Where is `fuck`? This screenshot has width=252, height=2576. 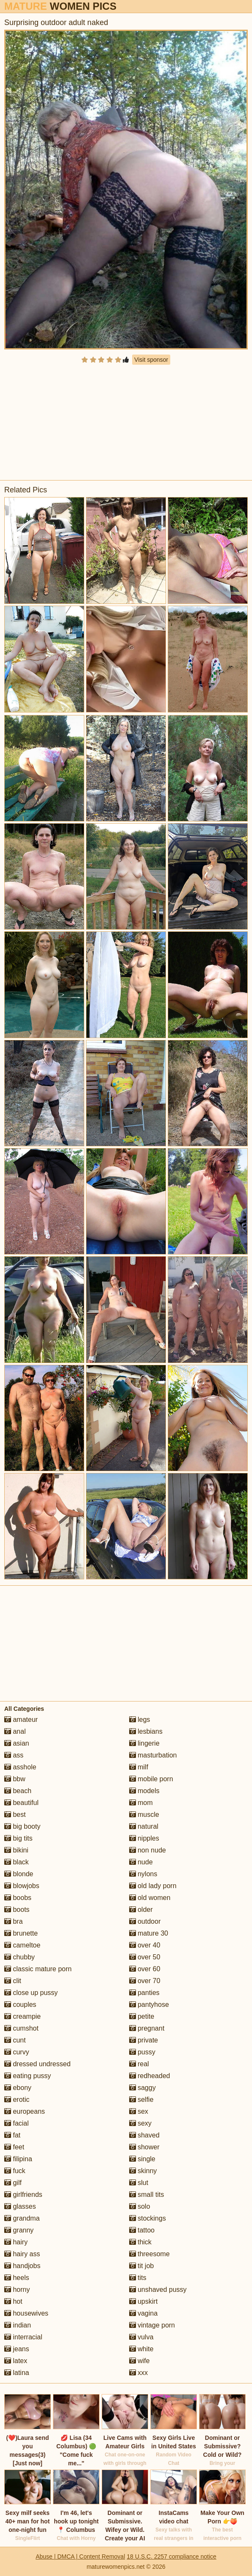
fuck is located at coordinates (14, 2170).